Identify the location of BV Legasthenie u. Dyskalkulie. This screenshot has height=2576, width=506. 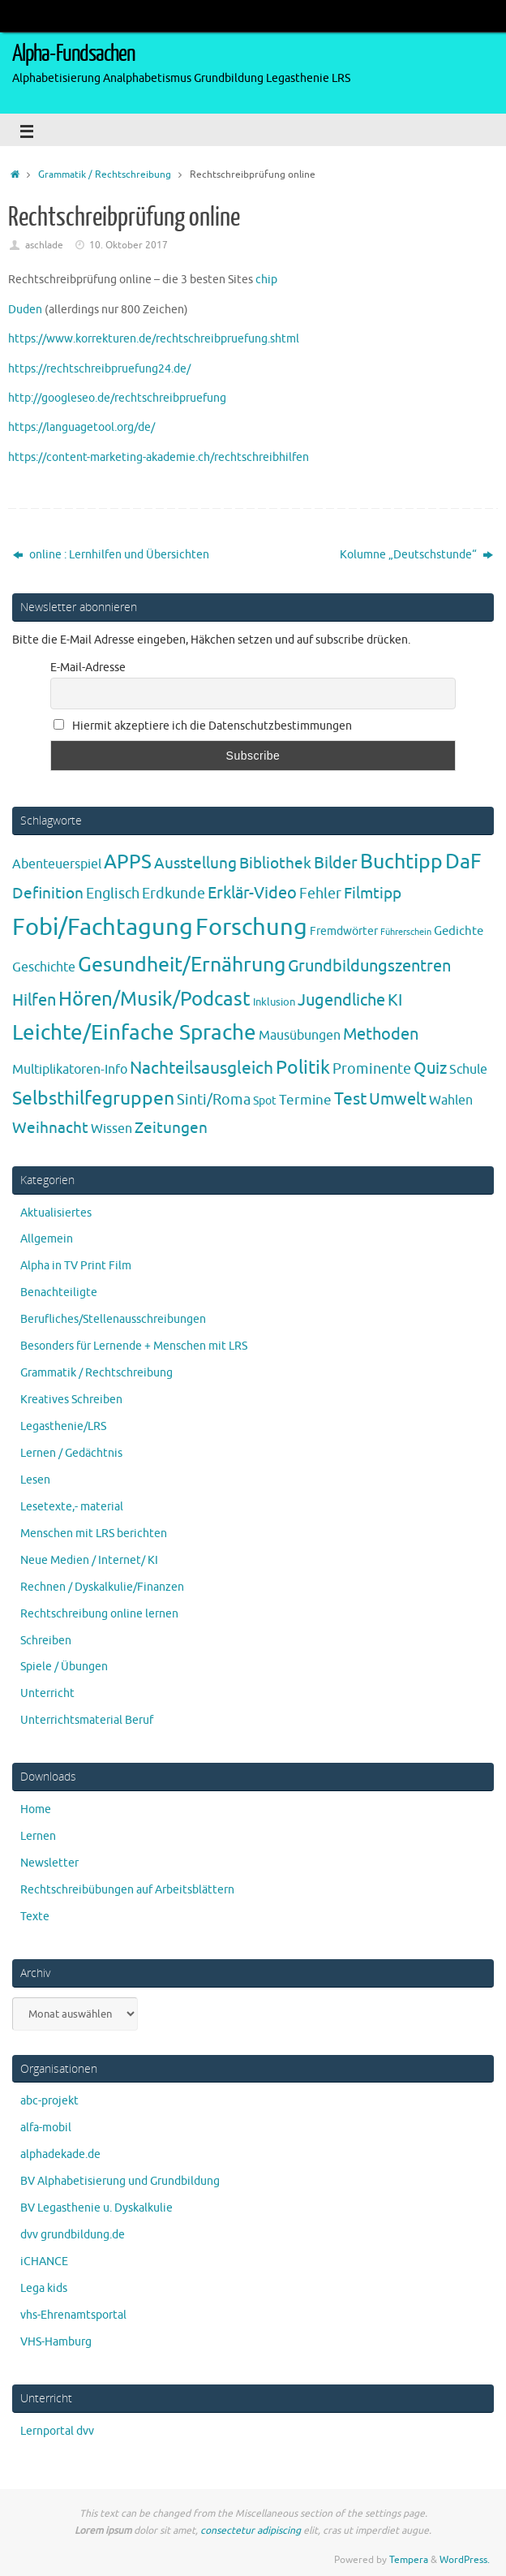
(96, 2208).